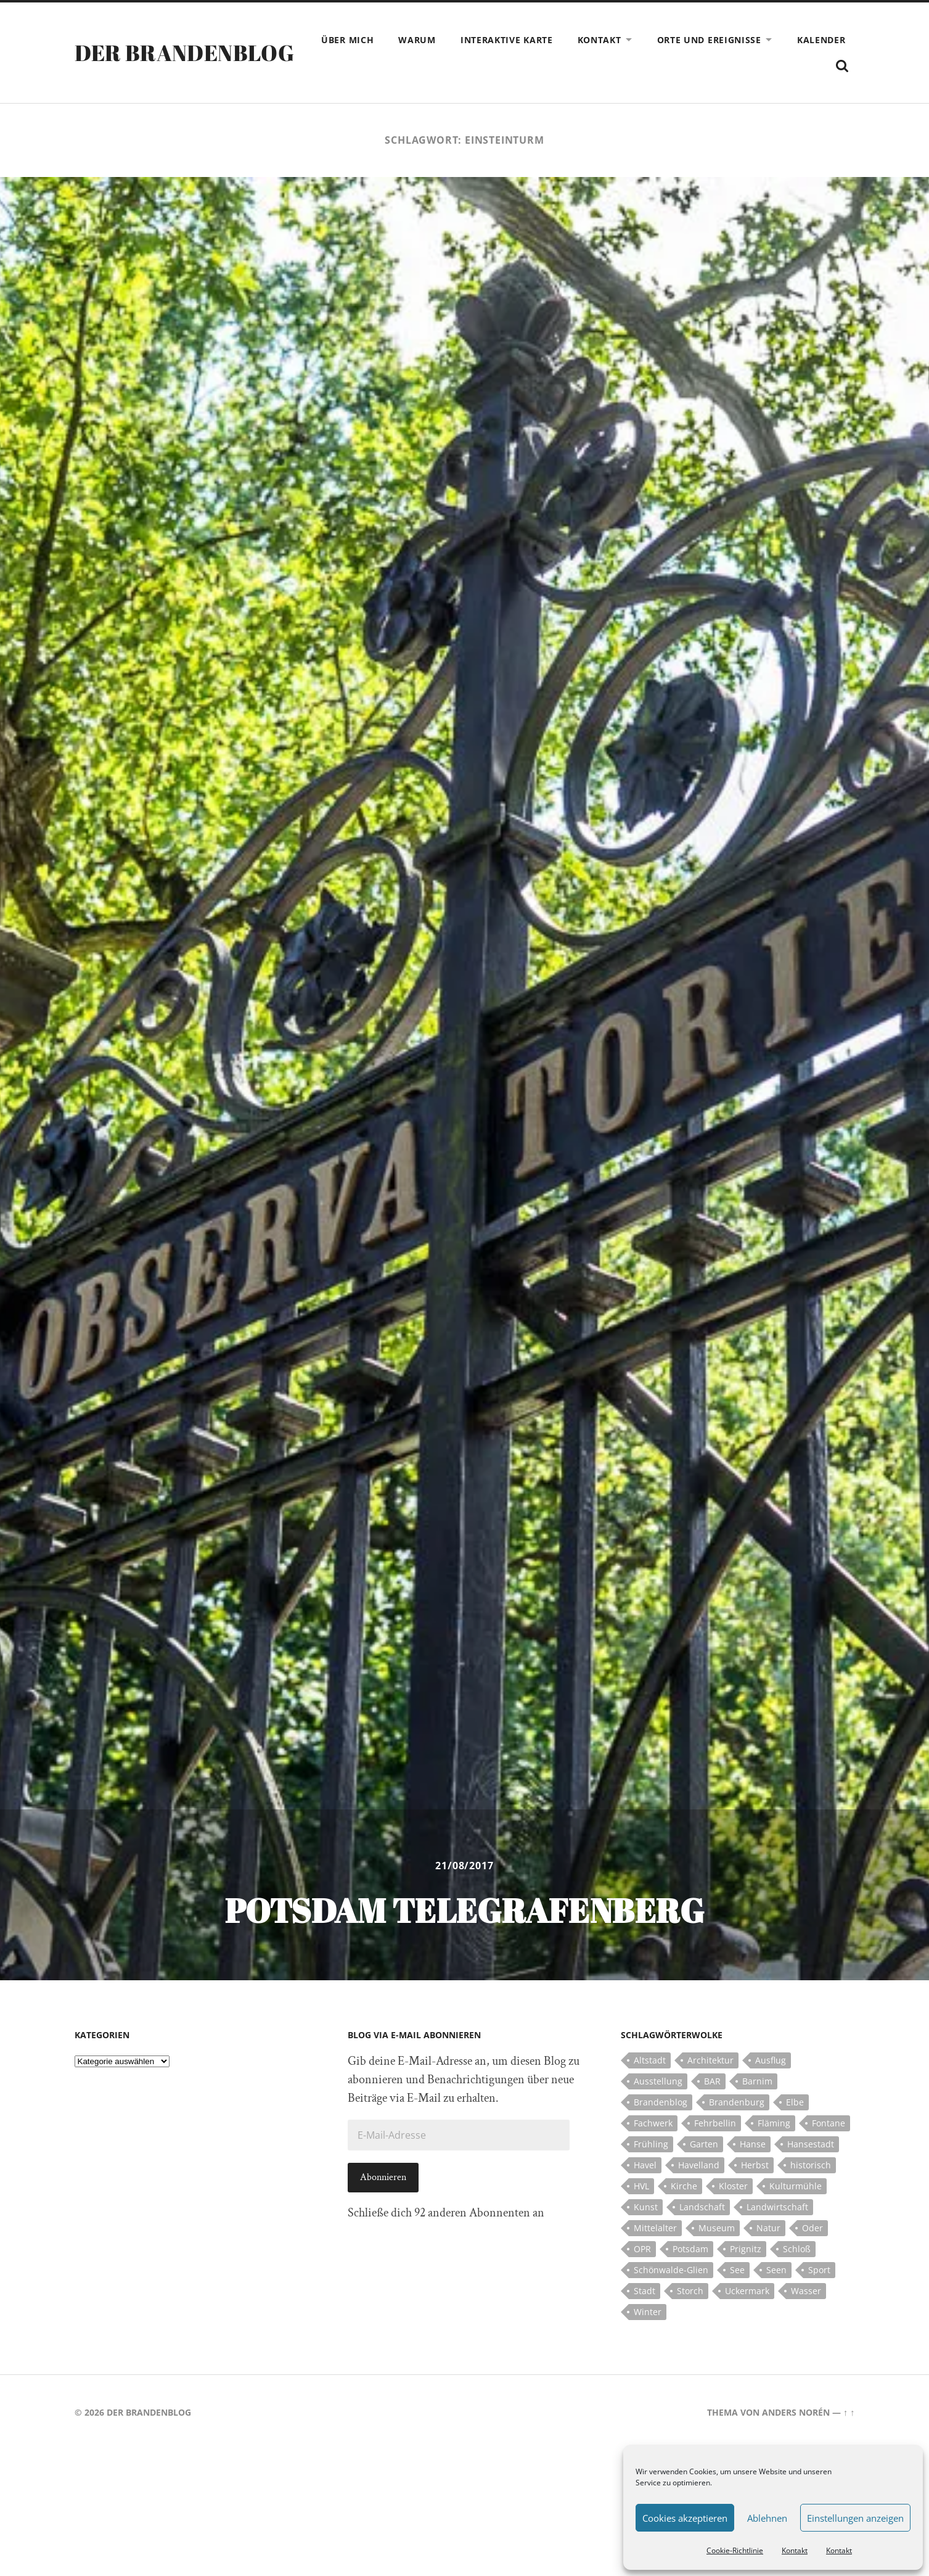  Describe the element at coordinates (747, 2291) in the screenshot. I see `Uckermark [Uckermark (10 Einträge)]` at that location.